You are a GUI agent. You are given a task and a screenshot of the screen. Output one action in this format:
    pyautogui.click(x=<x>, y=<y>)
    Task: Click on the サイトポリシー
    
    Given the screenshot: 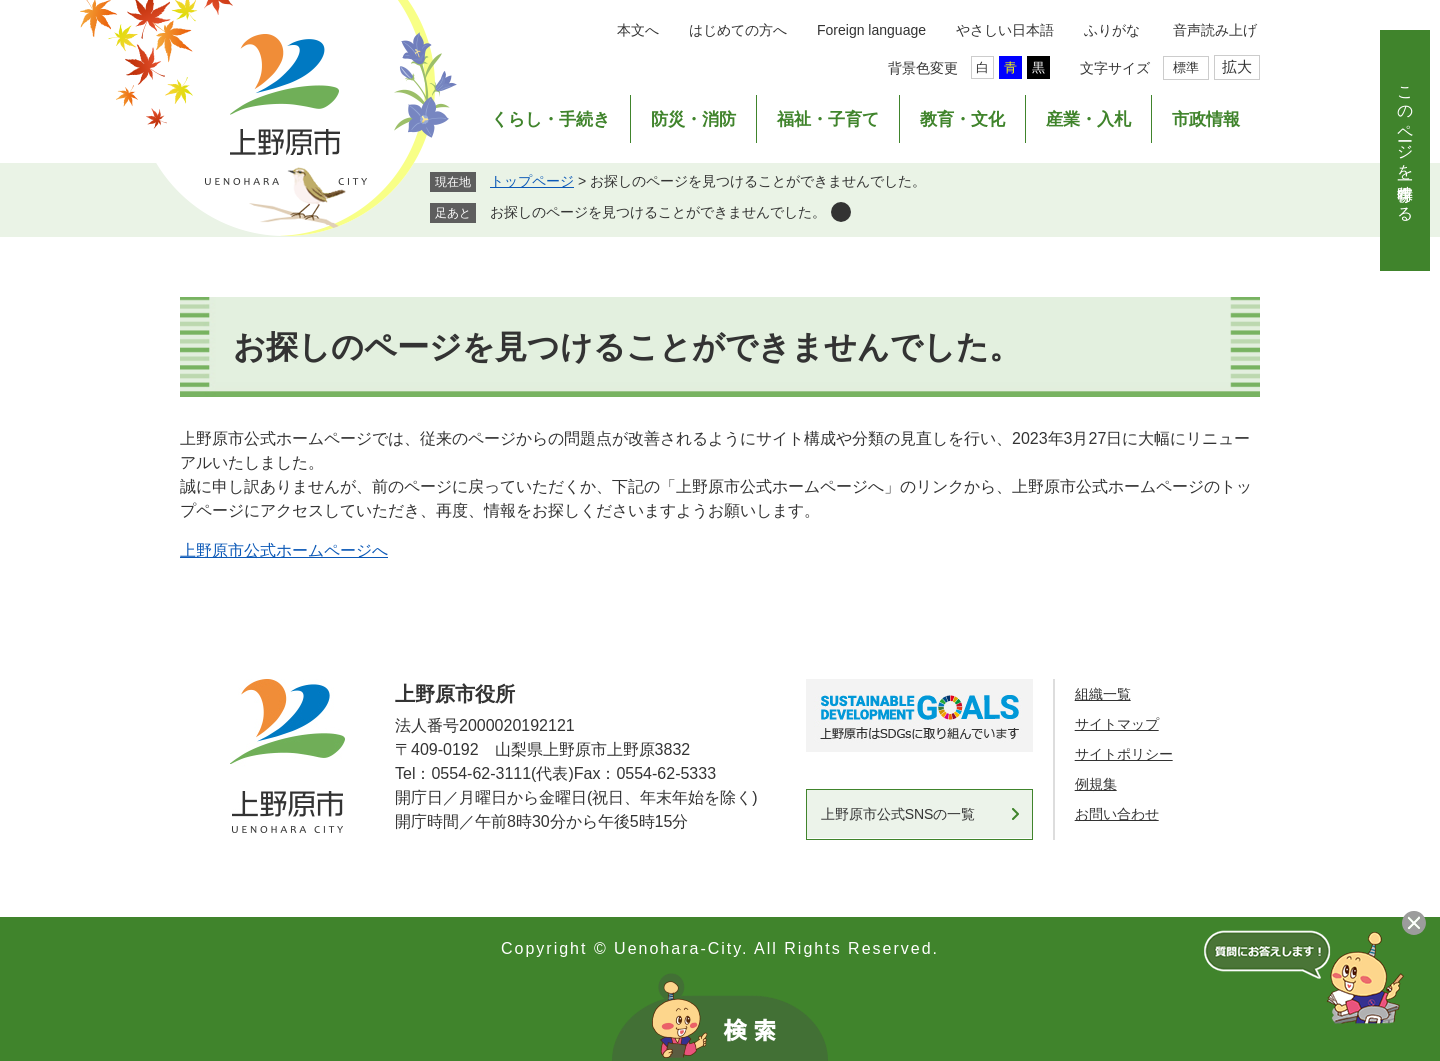 What is the action you would take?
    pyautogui.click(x=1124, y=754)
    